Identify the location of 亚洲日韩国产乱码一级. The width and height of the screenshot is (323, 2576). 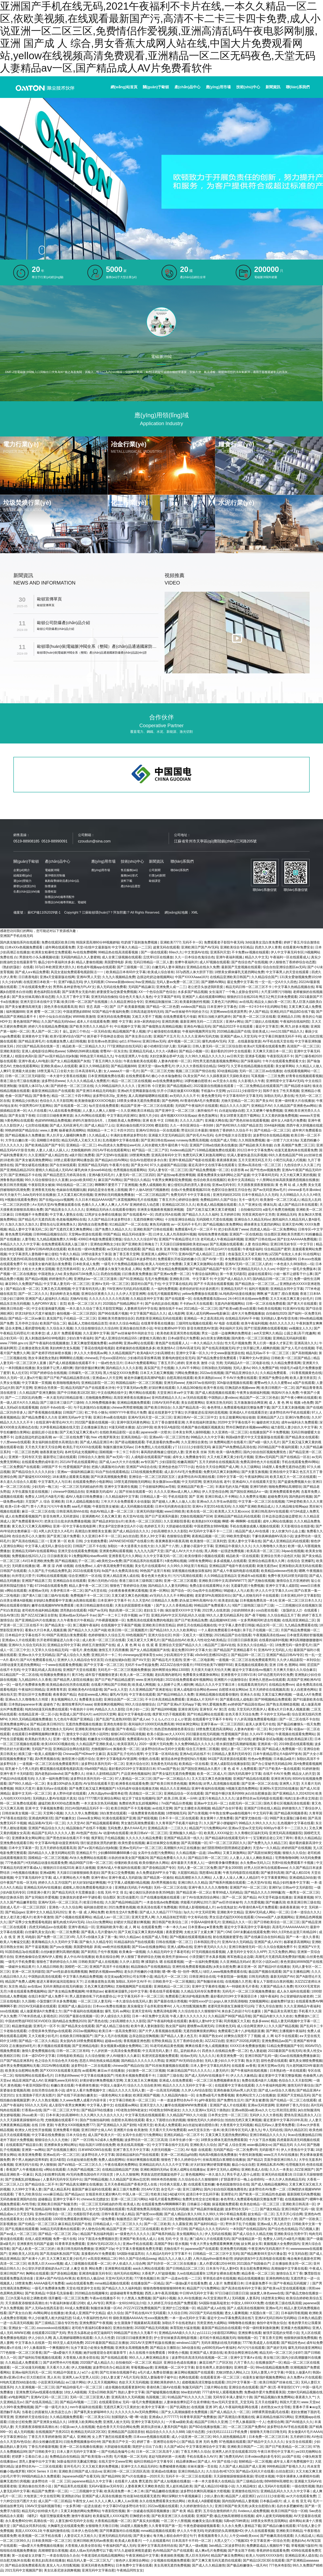
(261, 2059).